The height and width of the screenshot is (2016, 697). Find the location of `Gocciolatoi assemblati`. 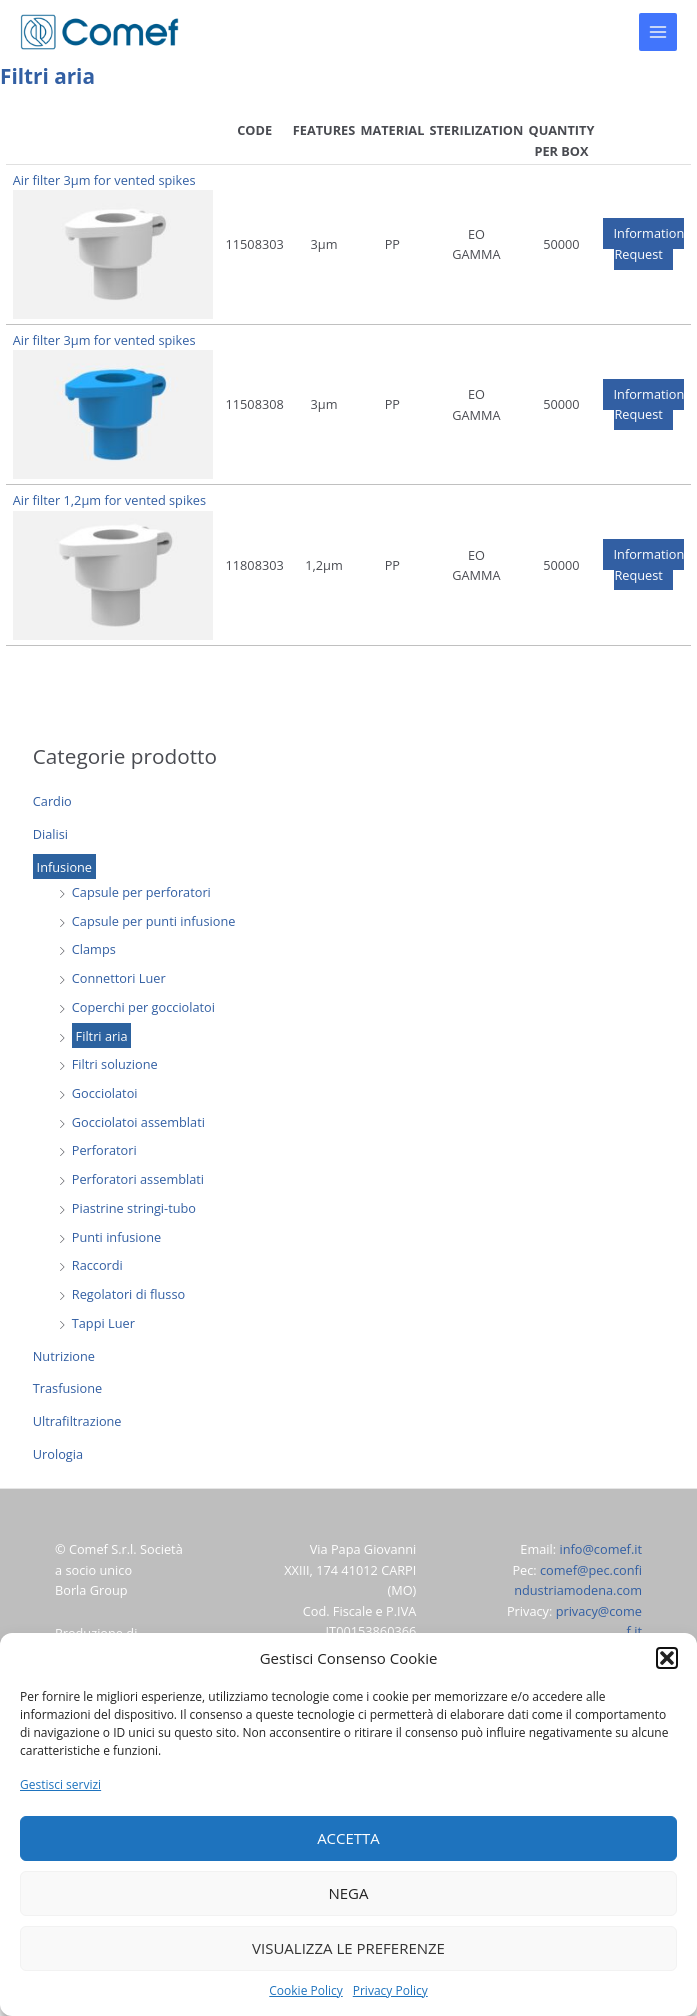

Gocciolatoi assemblati is located at coordinates (138, 1122).